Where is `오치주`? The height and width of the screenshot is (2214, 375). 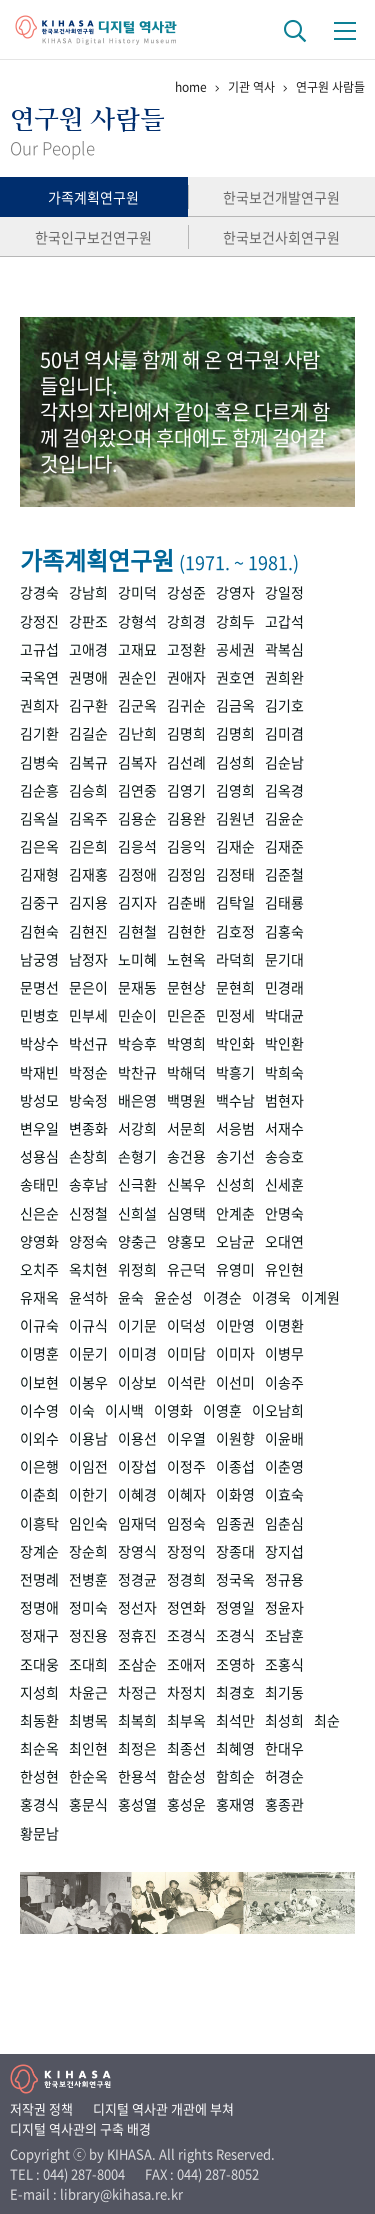 오치주 is located at coordinates (39, 1269).